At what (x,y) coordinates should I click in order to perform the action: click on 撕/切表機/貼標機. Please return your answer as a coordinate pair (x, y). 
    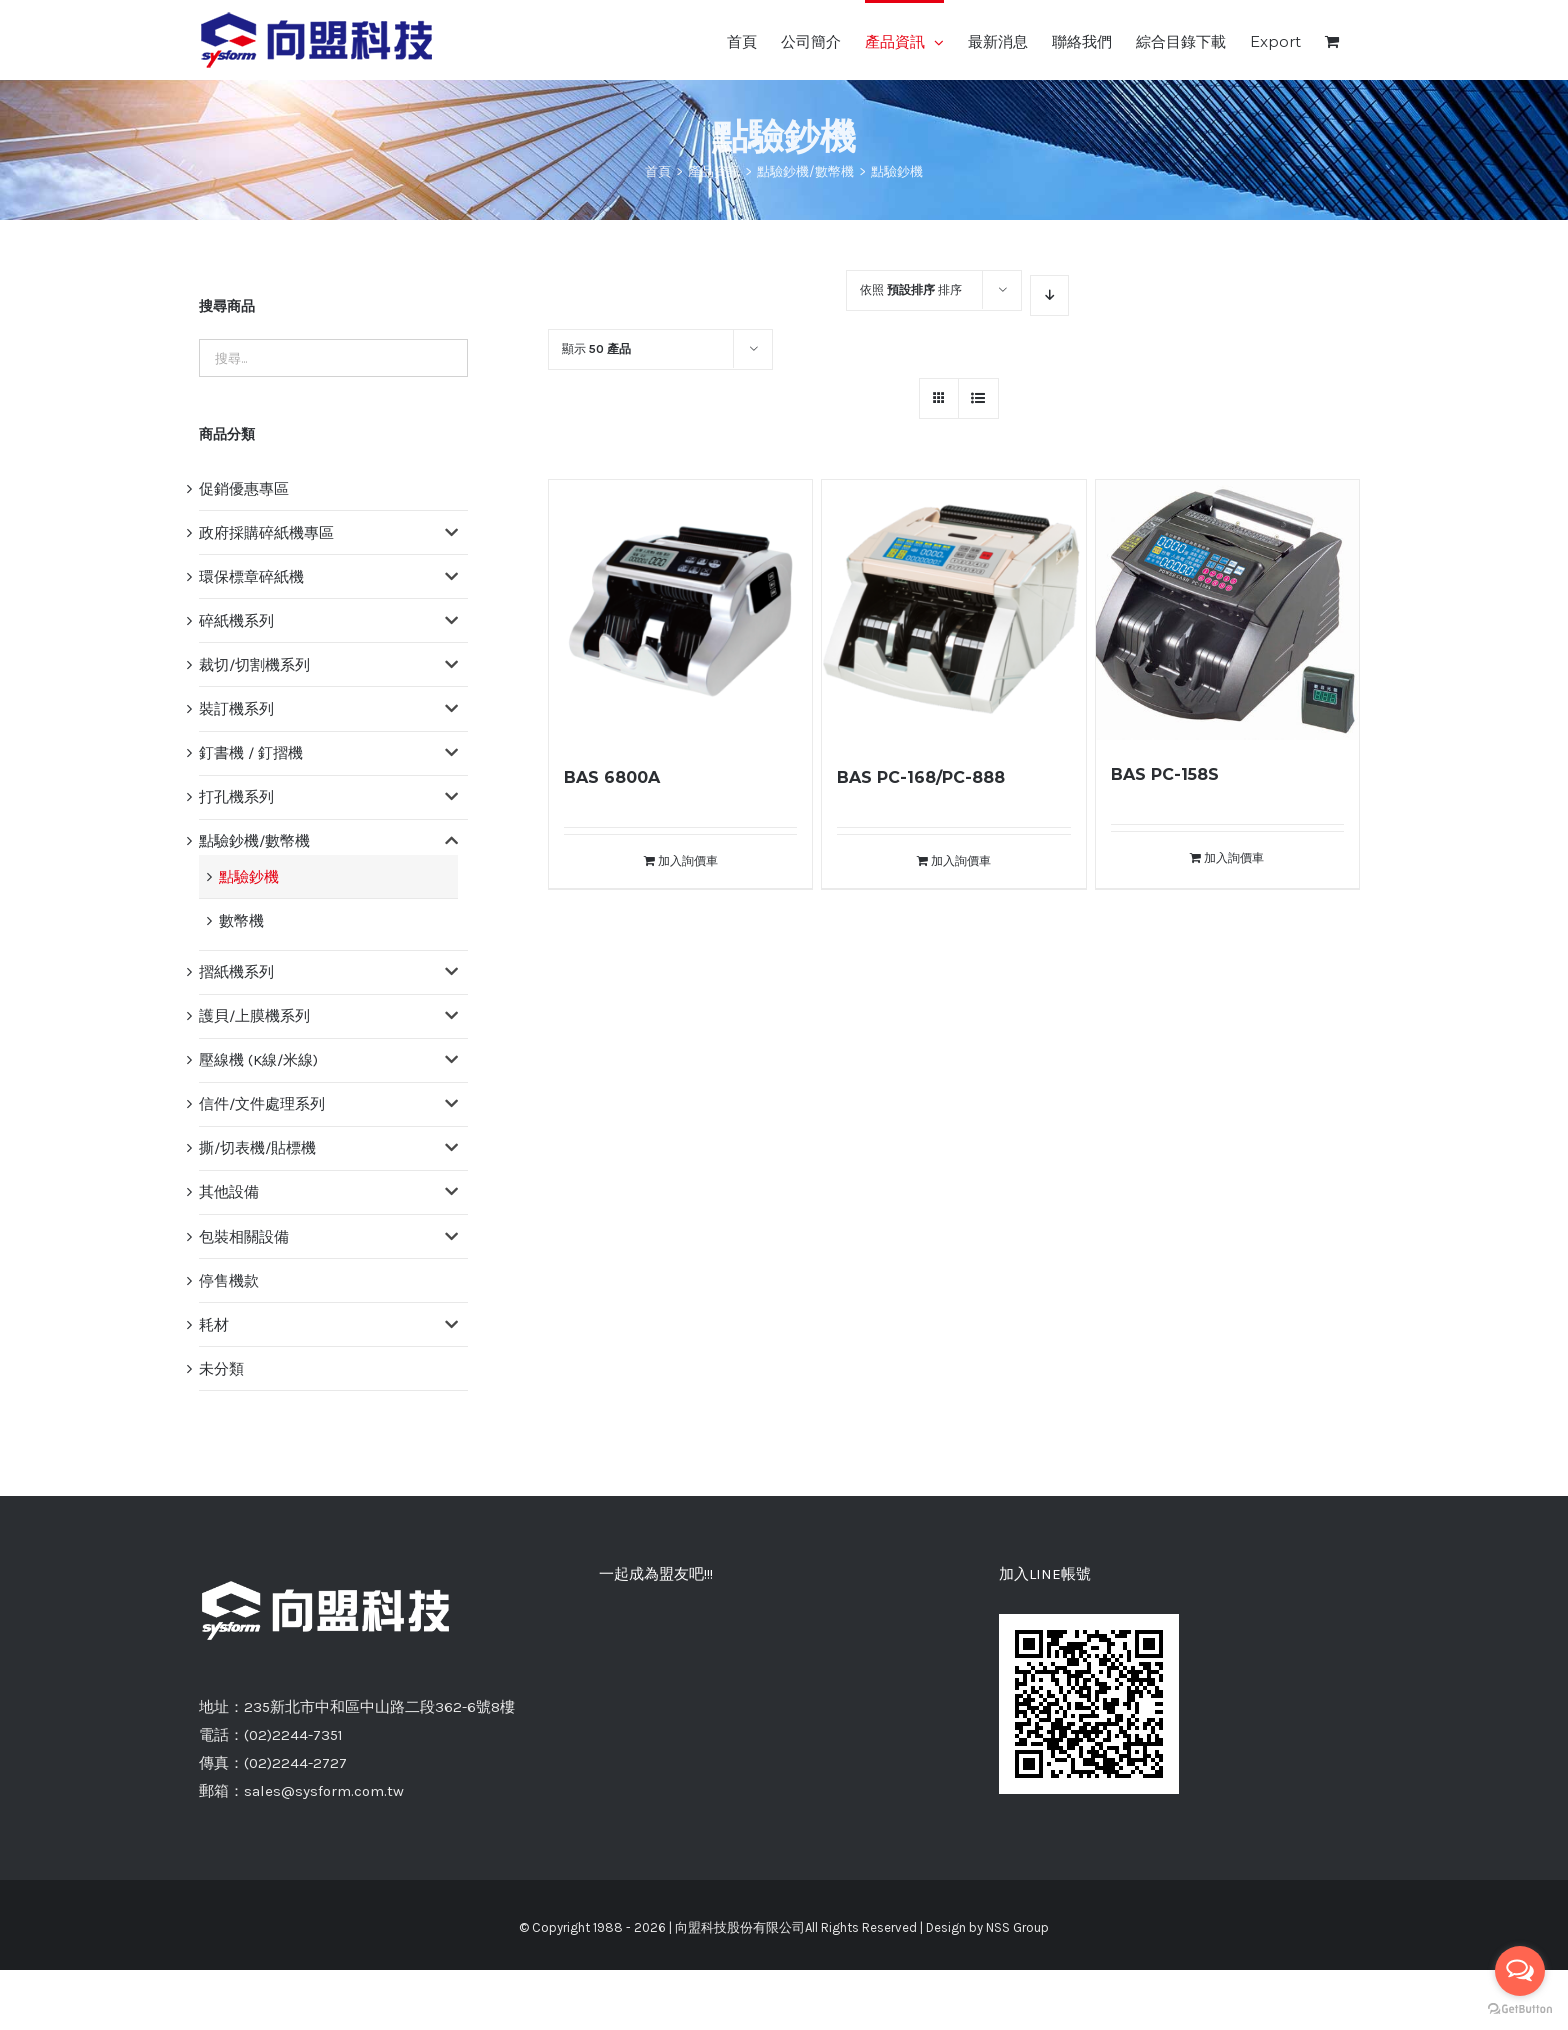
    Looking at the image, I should click on (257, 1148).